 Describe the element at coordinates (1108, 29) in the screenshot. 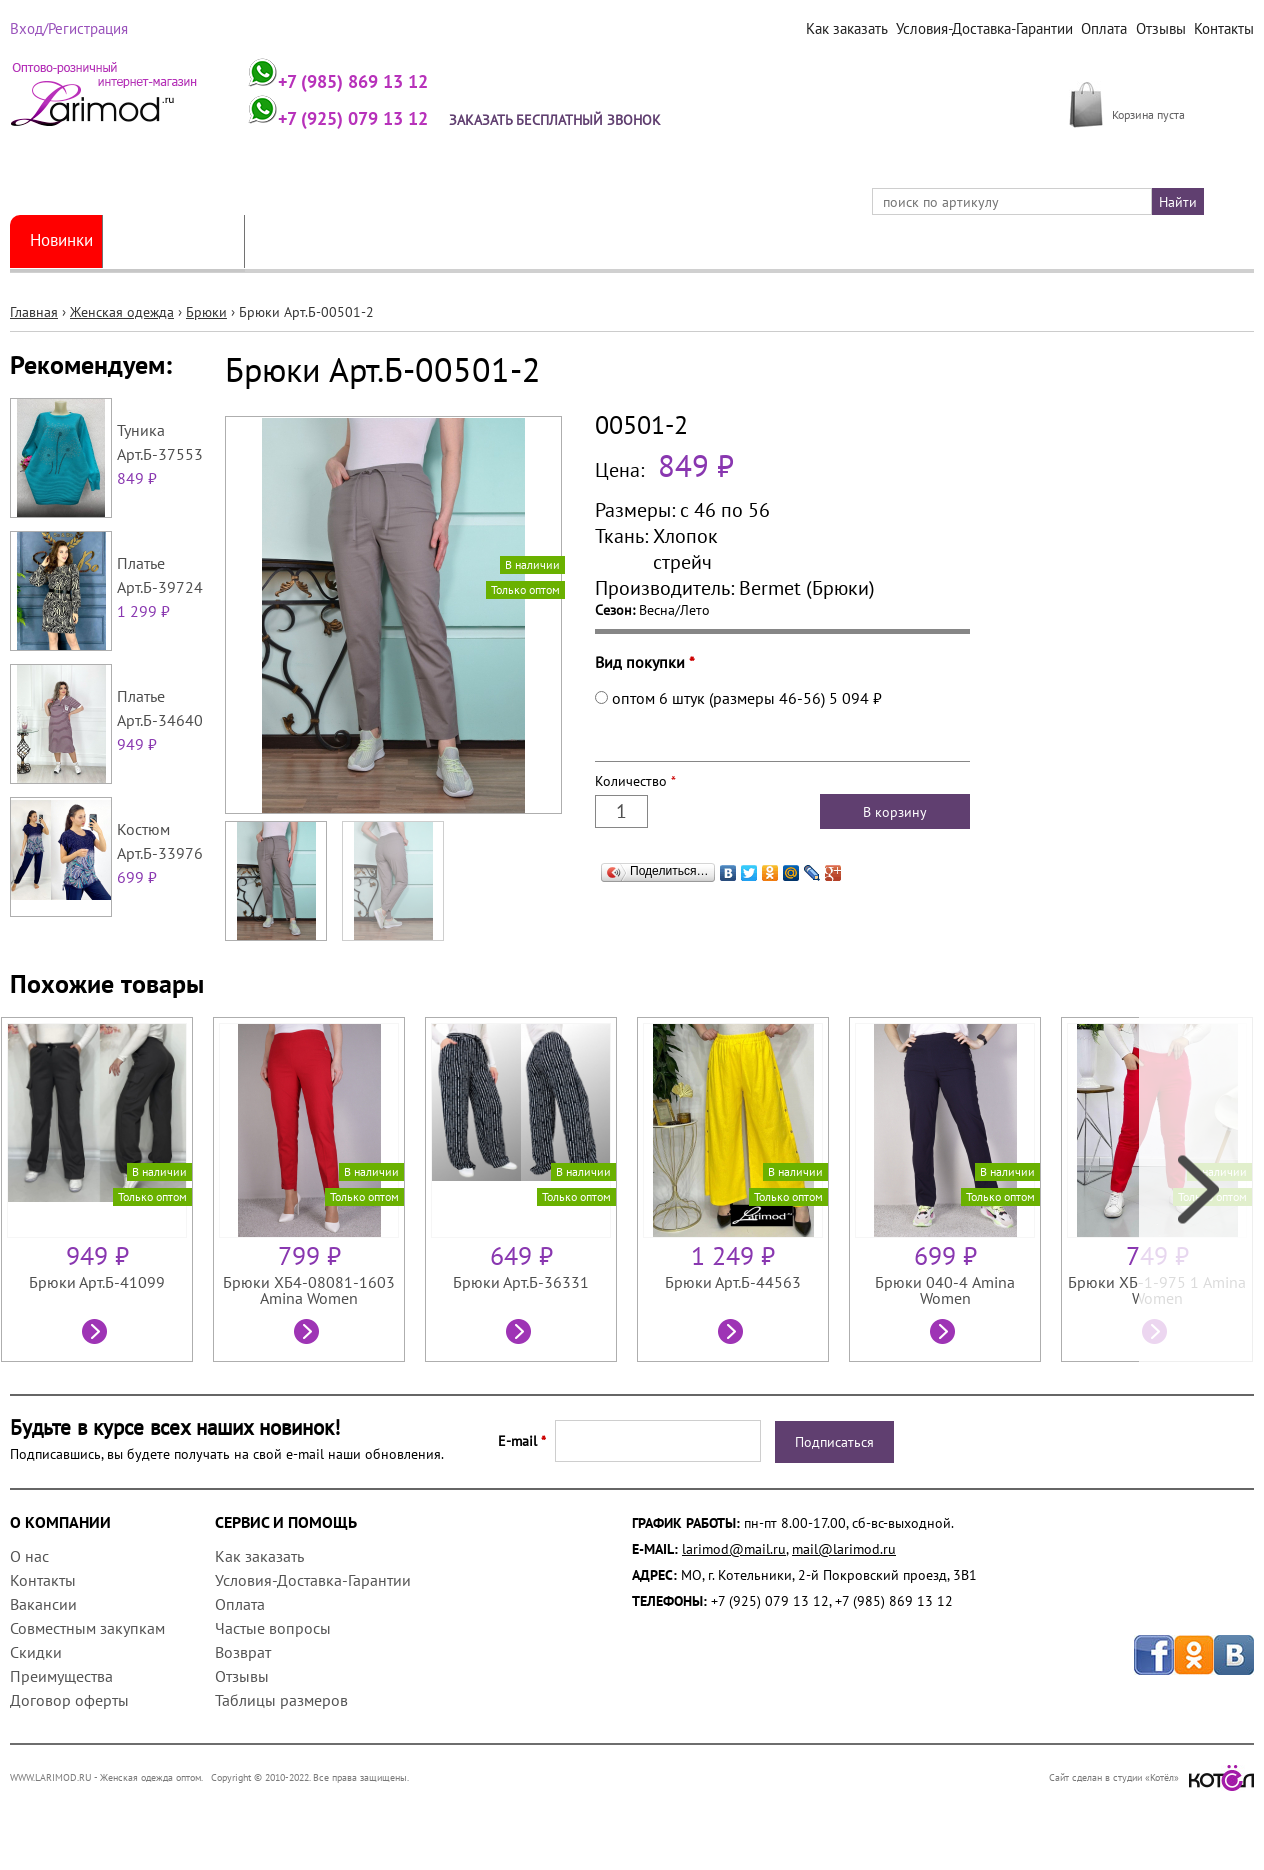

I see `Оплата` at that location.